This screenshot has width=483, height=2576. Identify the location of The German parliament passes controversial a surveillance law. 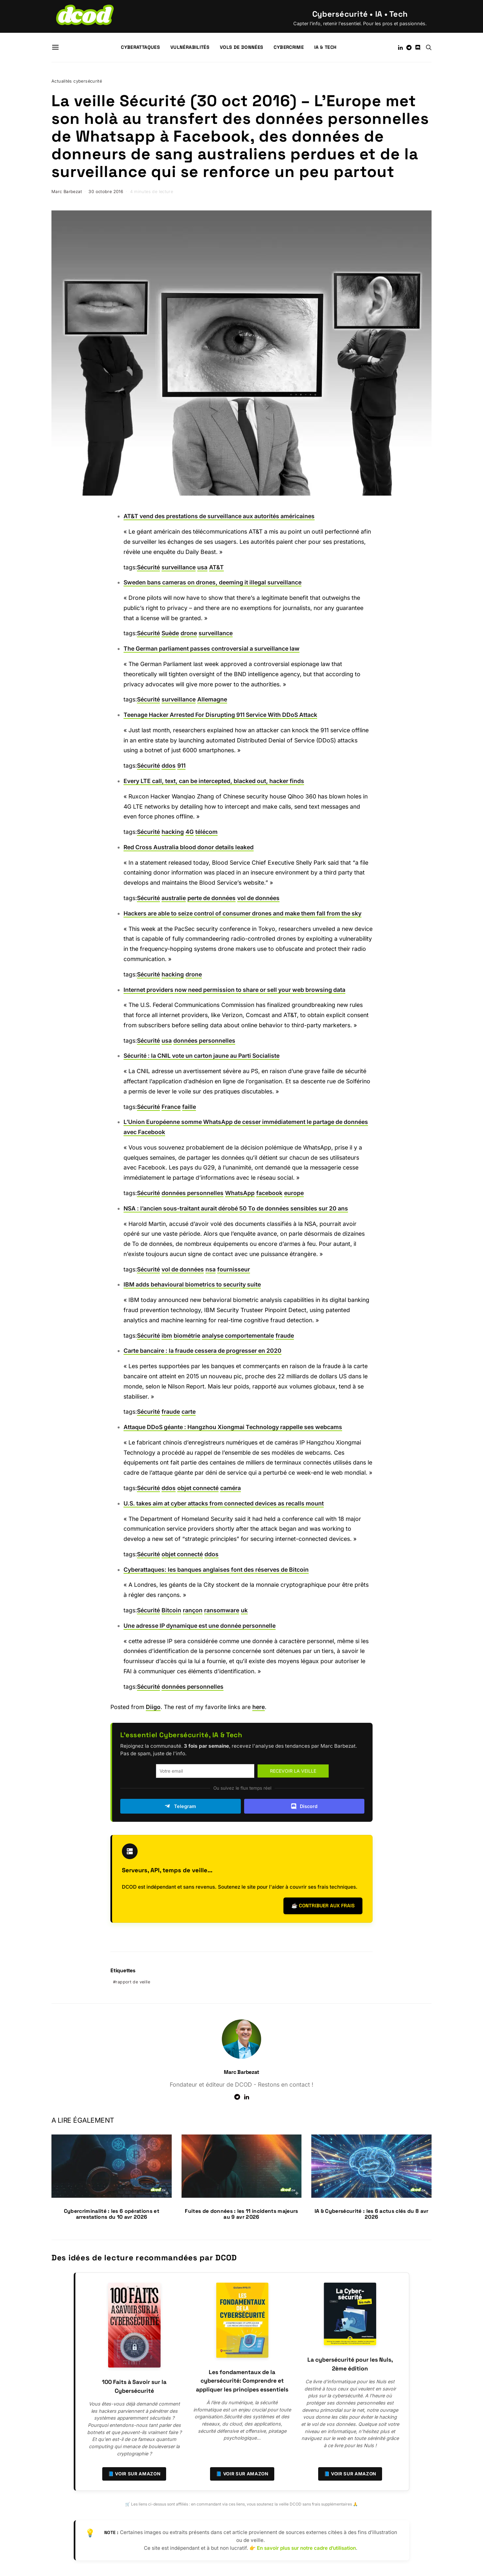
(211, 648).